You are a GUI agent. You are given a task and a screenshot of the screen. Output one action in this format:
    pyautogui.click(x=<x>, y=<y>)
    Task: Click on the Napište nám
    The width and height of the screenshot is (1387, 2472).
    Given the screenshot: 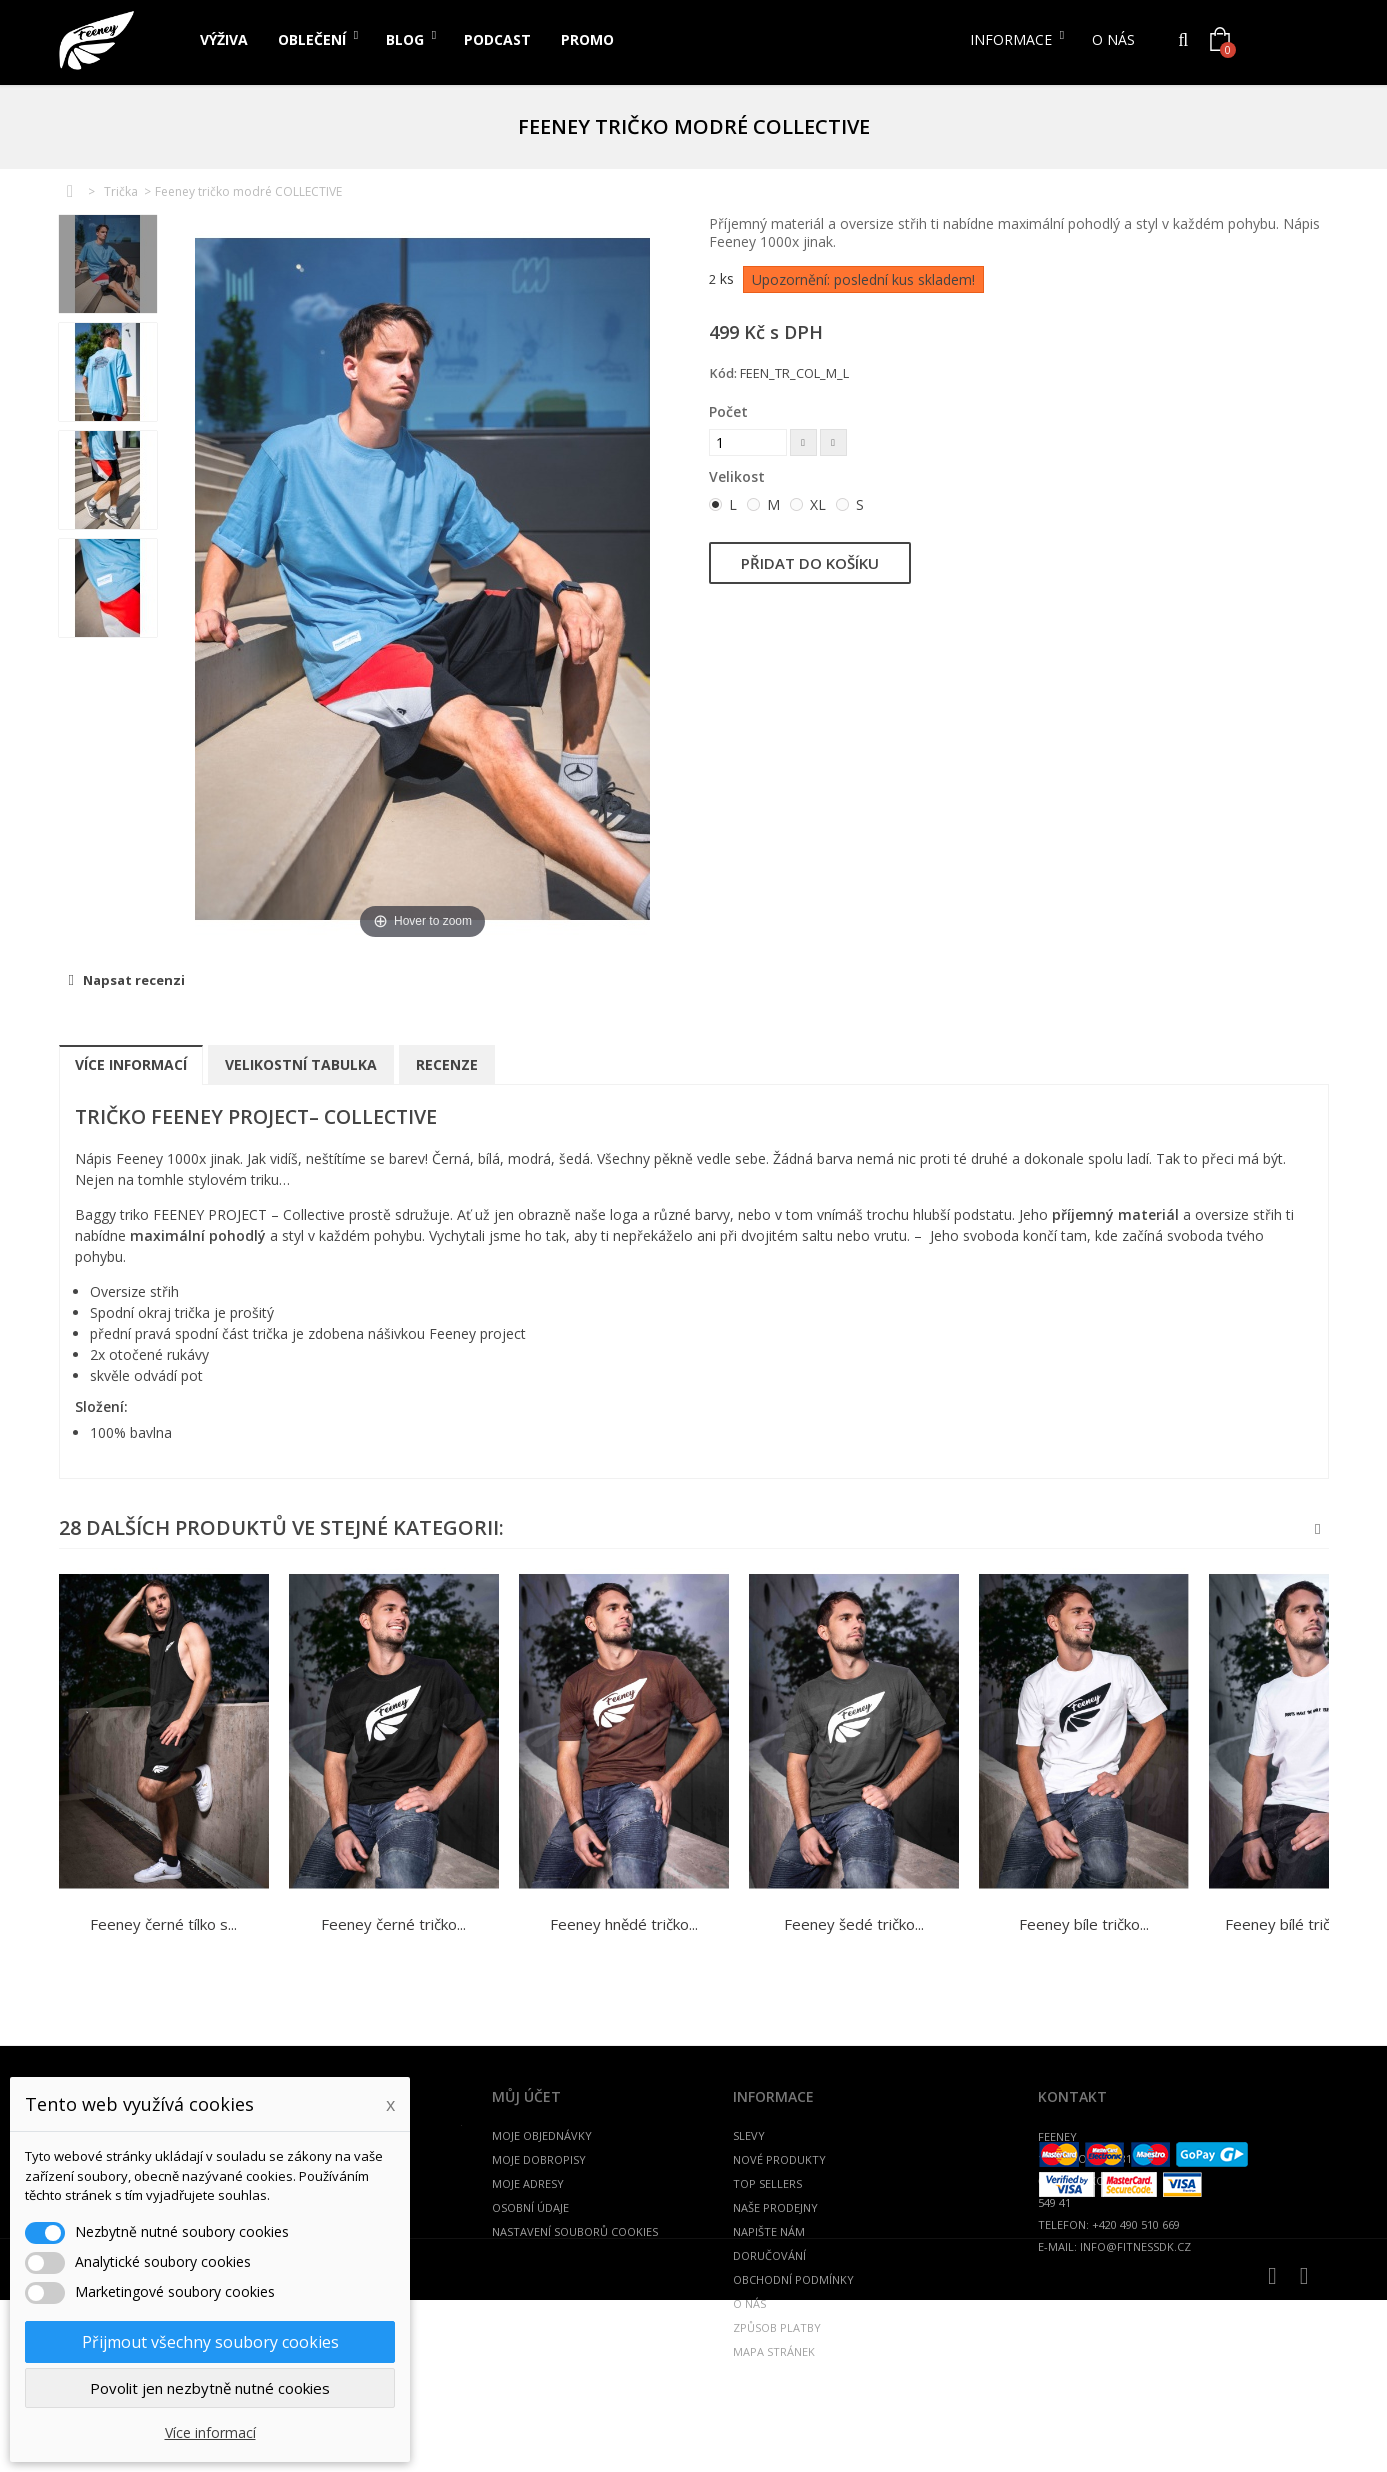 What is the action you would take?
    pyautogui.click(x=769, y=2231)
    